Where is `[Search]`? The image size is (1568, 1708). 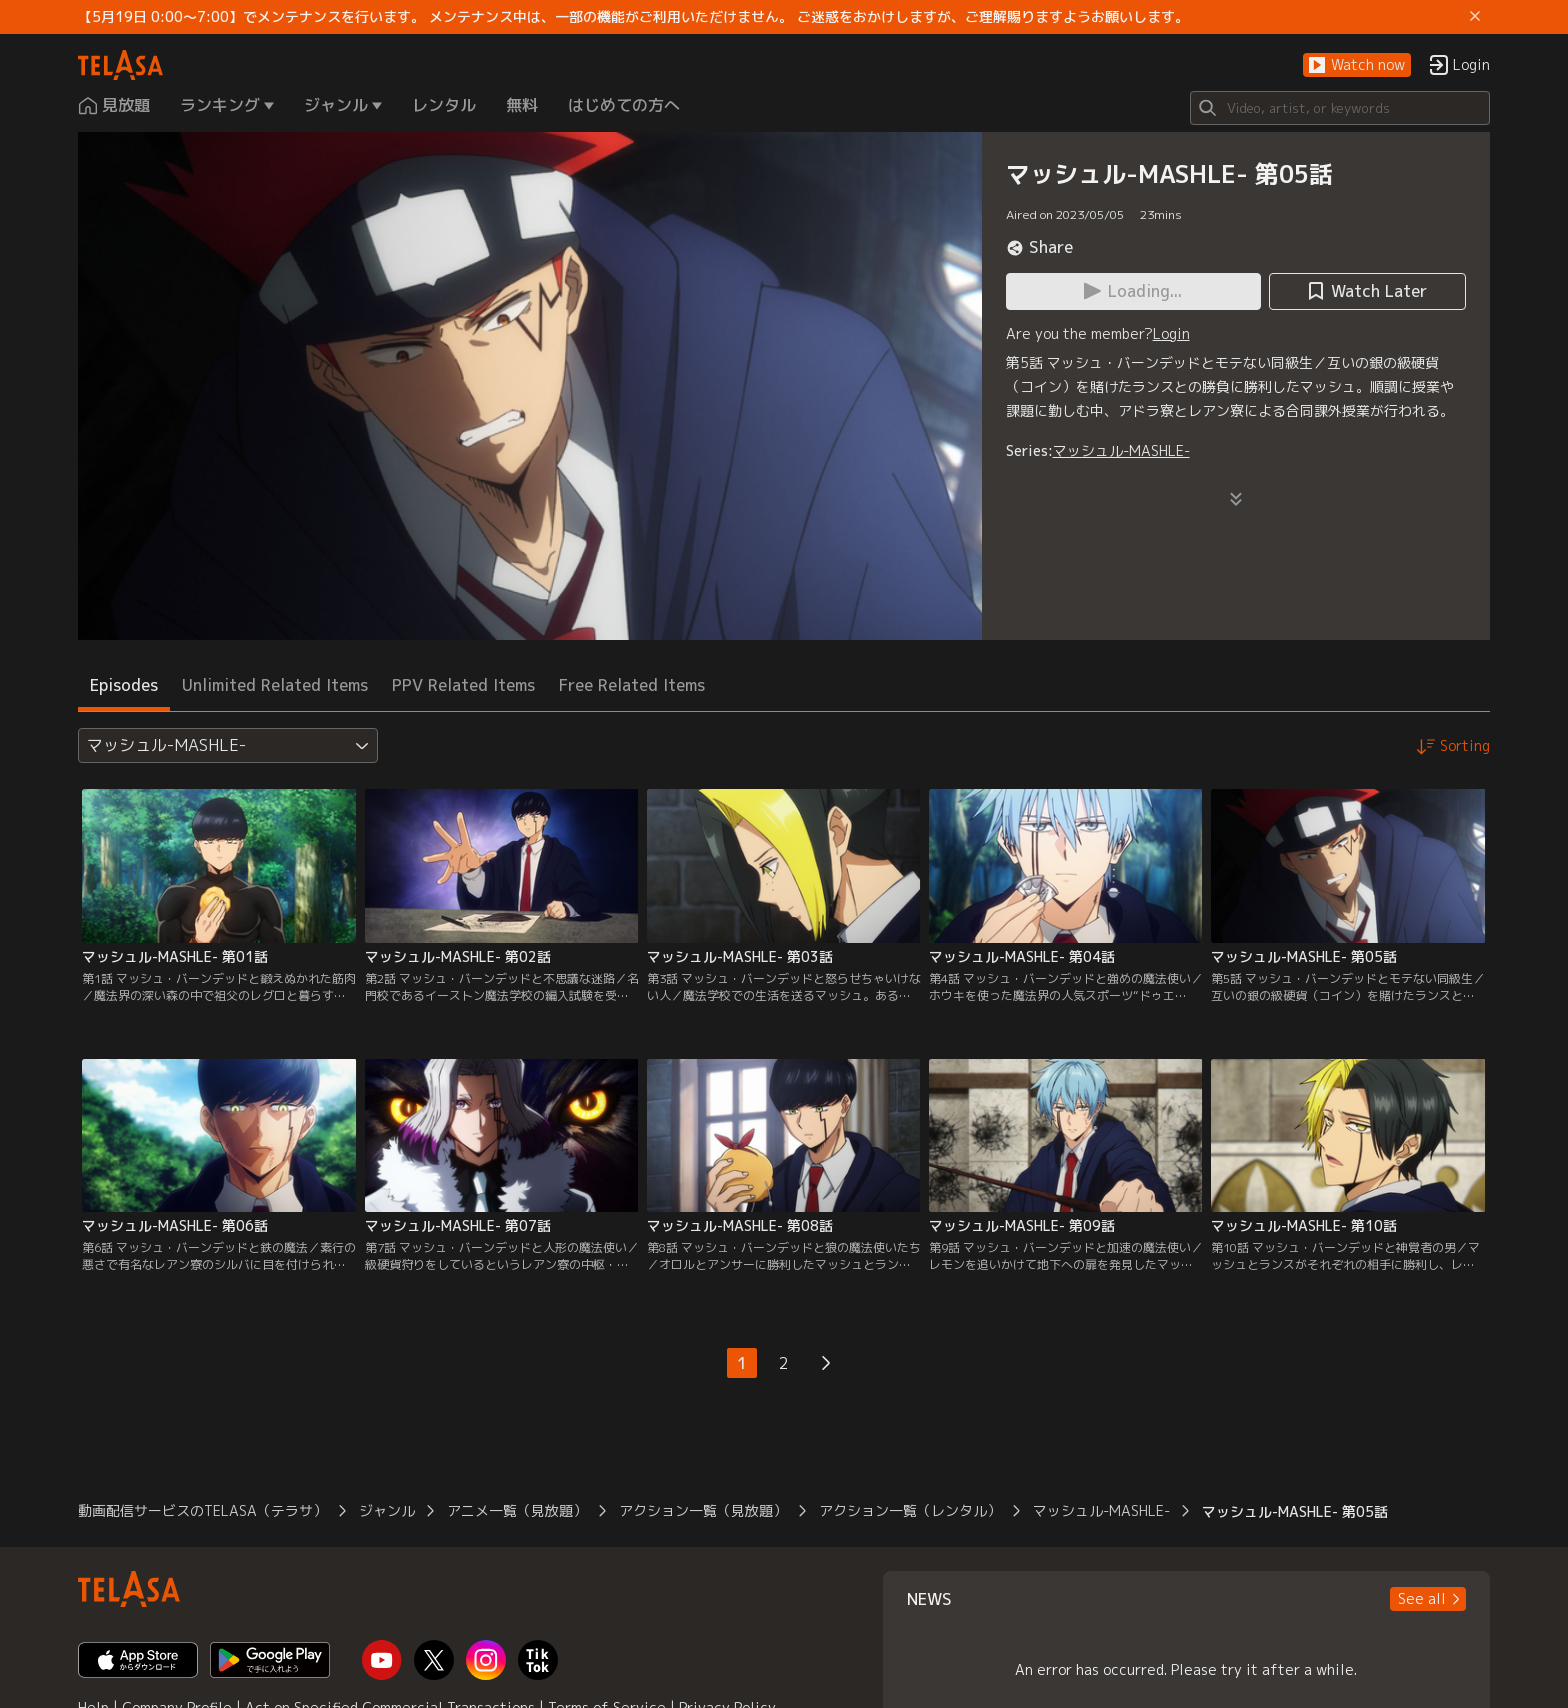
[Search] is located at coordinates (1340, 108).